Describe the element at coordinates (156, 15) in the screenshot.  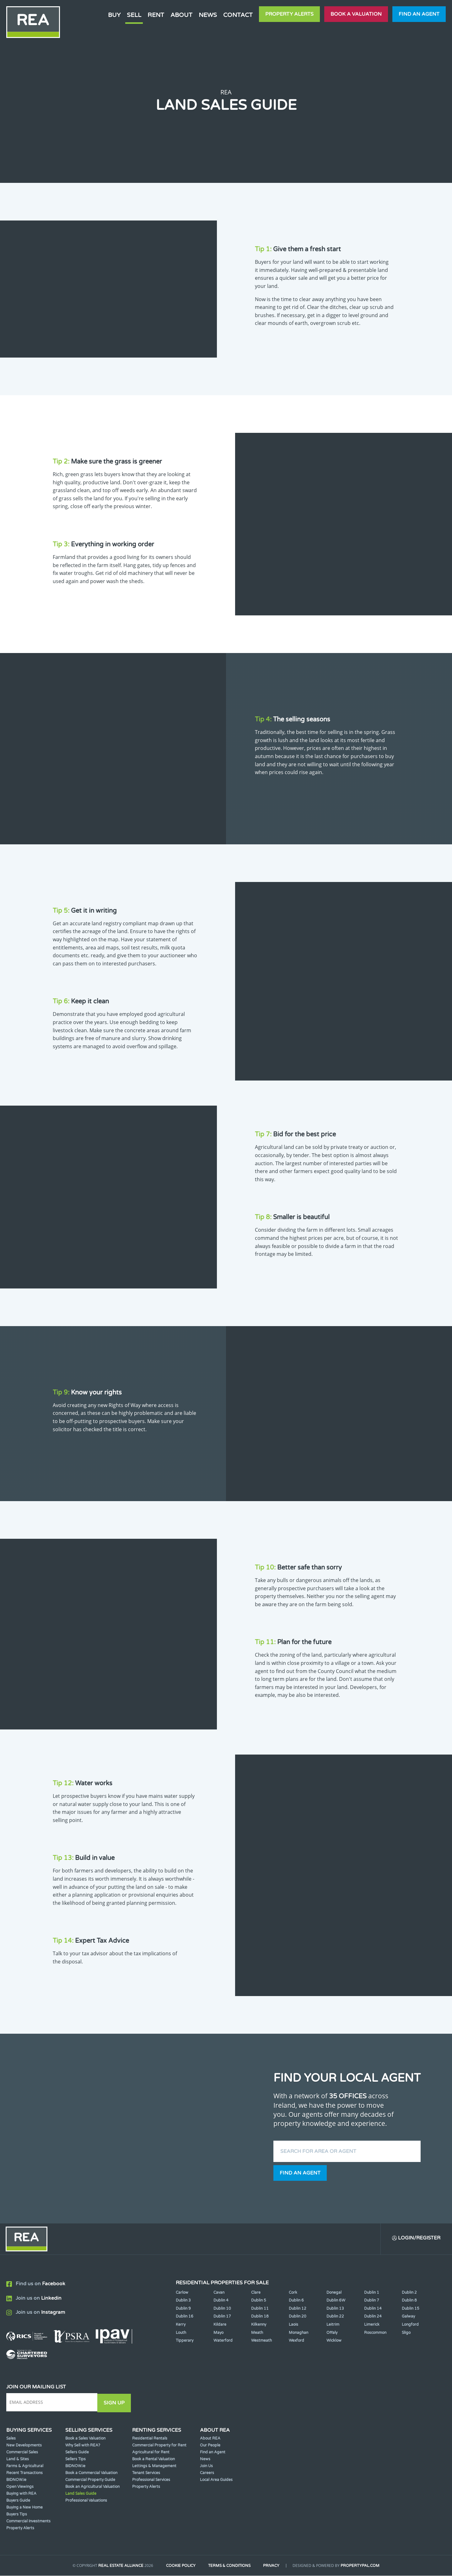
I see `Rent` at that location.